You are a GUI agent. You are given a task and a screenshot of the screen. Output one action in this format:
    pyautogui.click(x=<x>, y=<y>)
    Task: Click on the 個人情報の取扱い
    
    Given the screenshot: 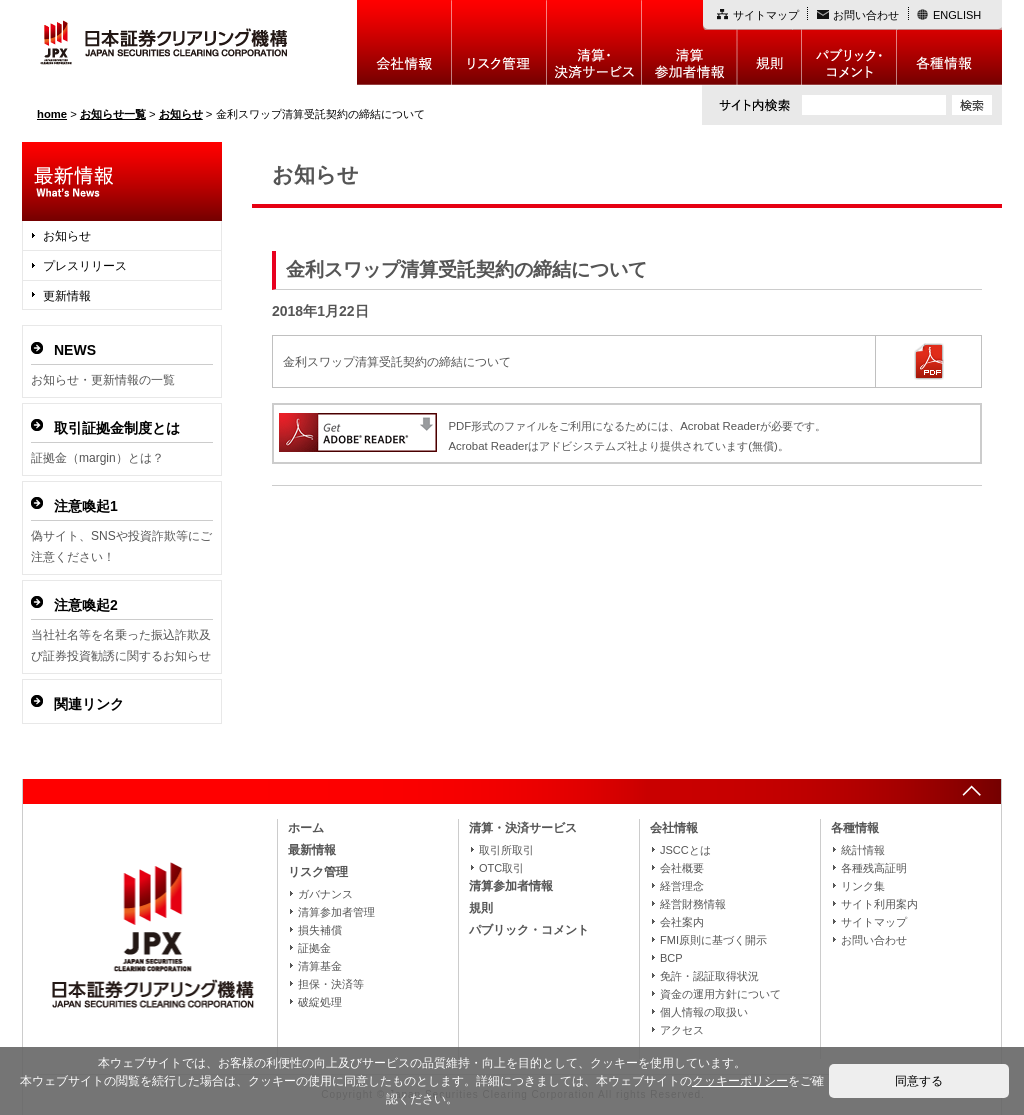 What is the action you would take?
    pyautogui.click(x=704, y=1012)
    